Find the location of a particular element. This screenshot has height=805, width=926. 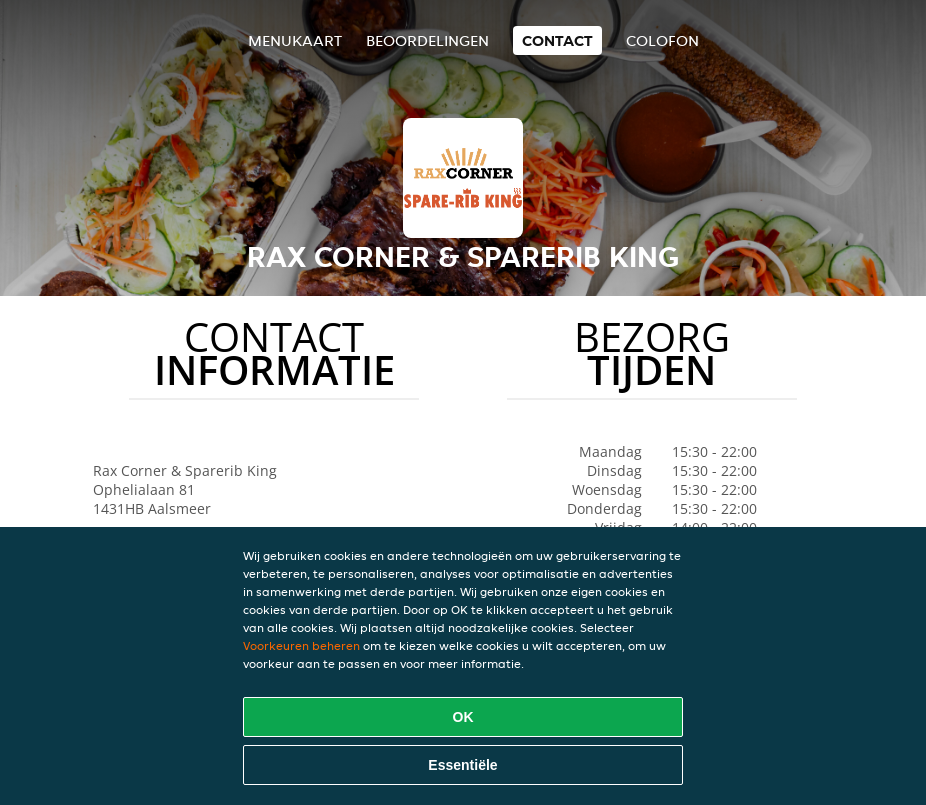

Menukaart is located at coordinates (295, 40).